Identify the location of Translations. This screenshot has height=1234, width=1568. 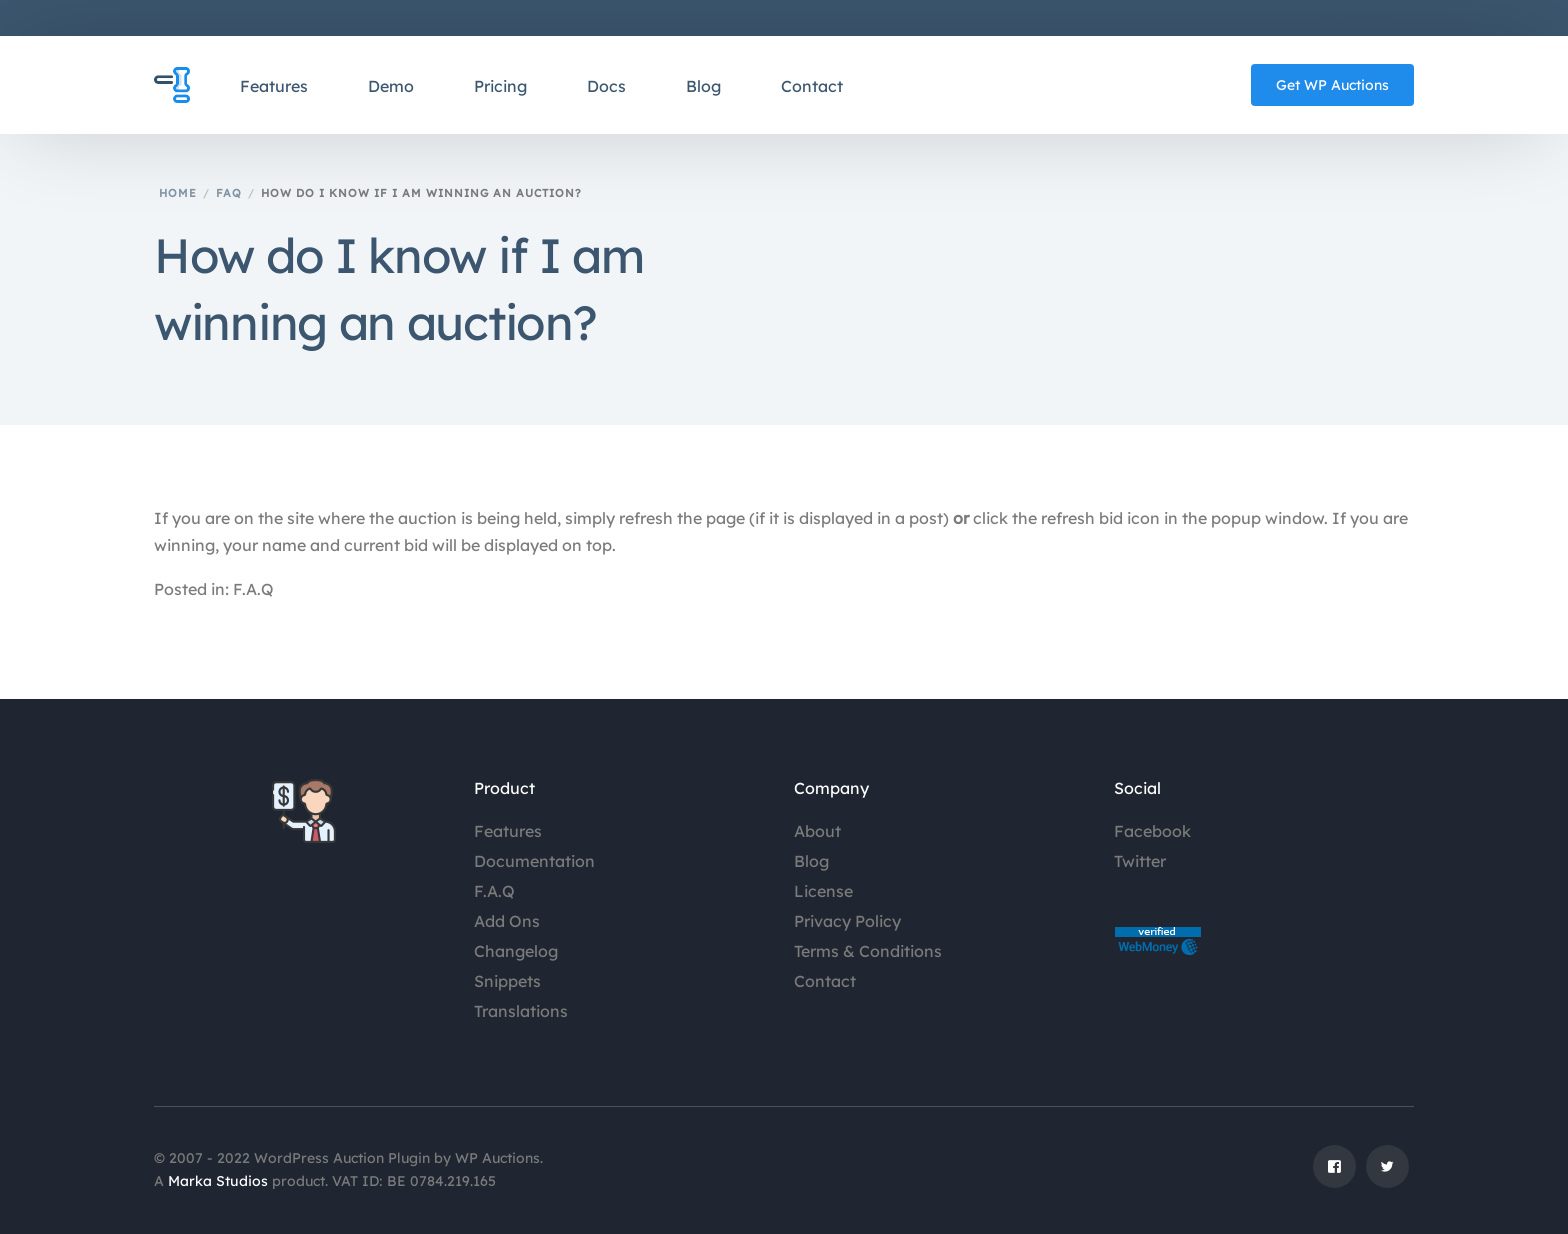
(521, 1011).